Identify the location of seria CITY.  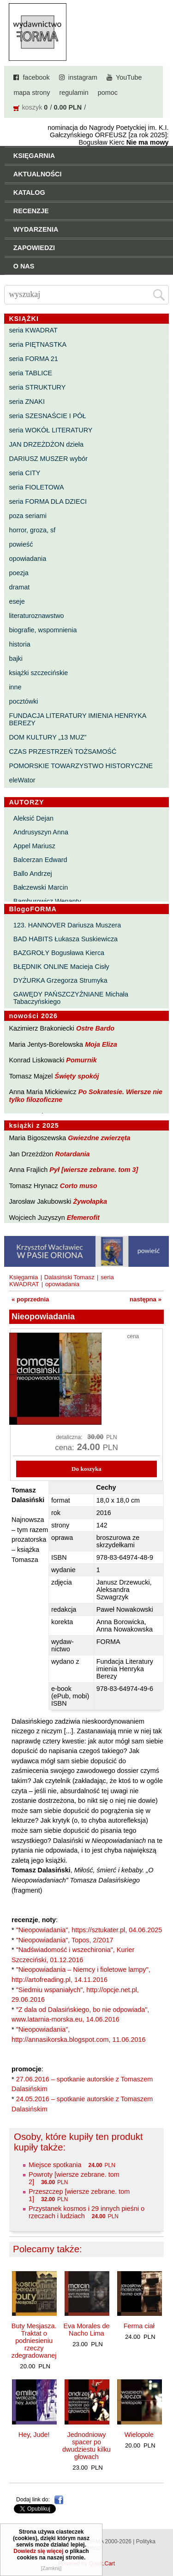
(24, 473).